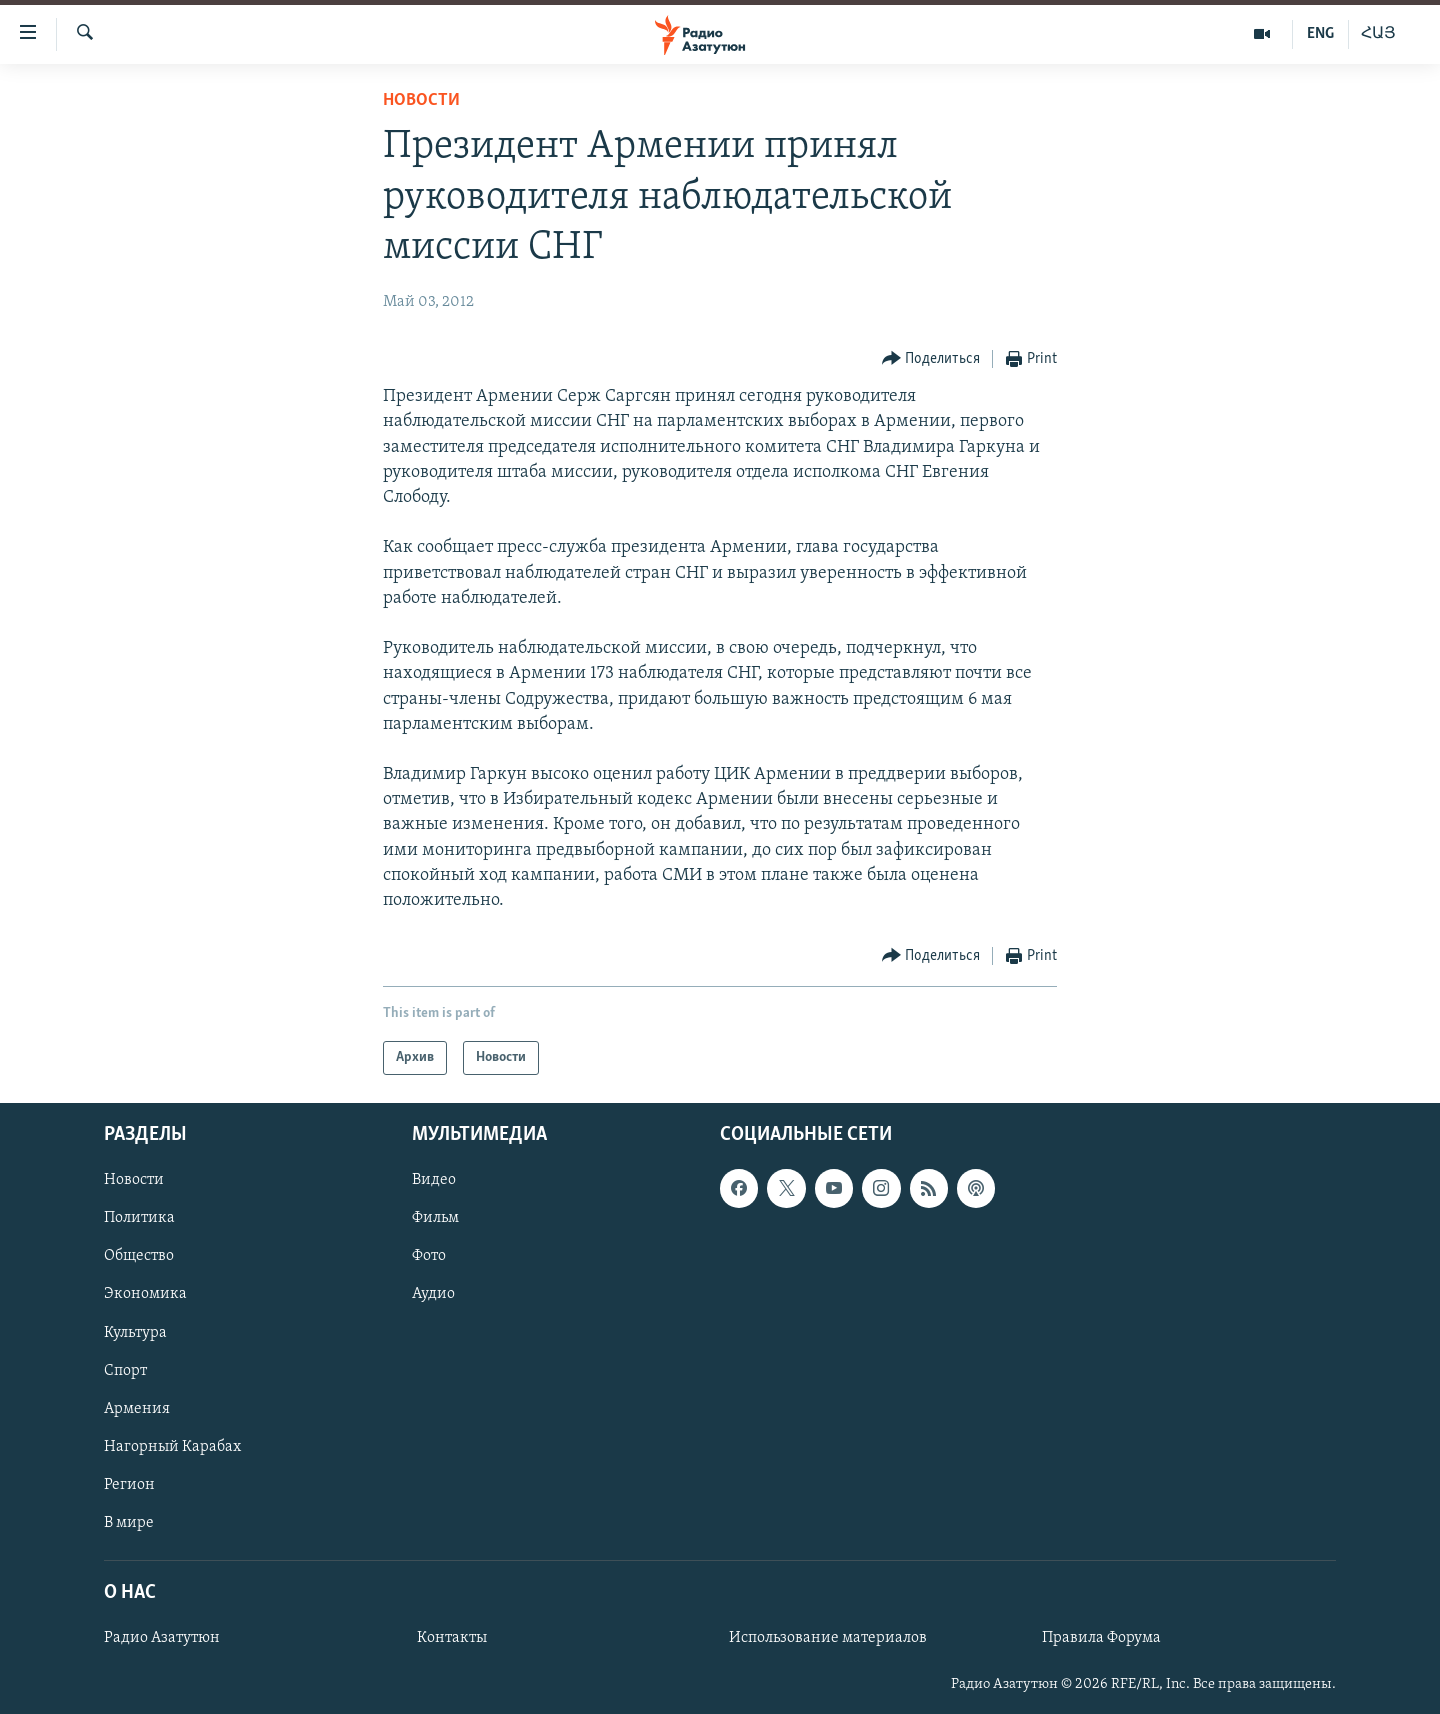 This screenshot has width=1440, height=1714. I want to click on Правила Форума, so click(1101, 1638).